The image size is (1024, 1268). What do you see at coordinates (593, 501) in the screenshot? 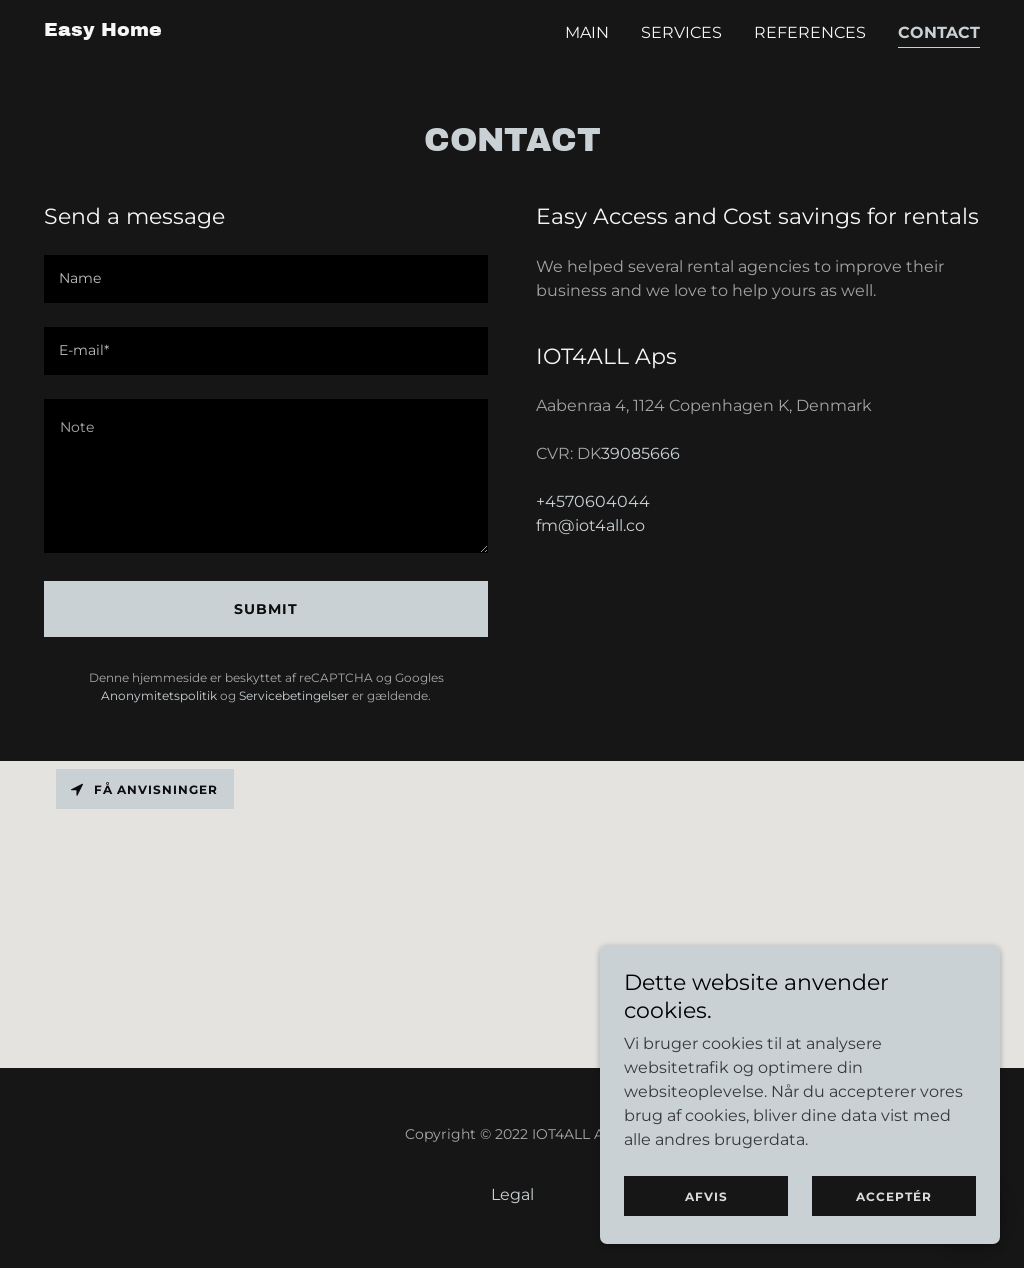
I see `+4570604044 [link]` at bounding box center [593, 501].